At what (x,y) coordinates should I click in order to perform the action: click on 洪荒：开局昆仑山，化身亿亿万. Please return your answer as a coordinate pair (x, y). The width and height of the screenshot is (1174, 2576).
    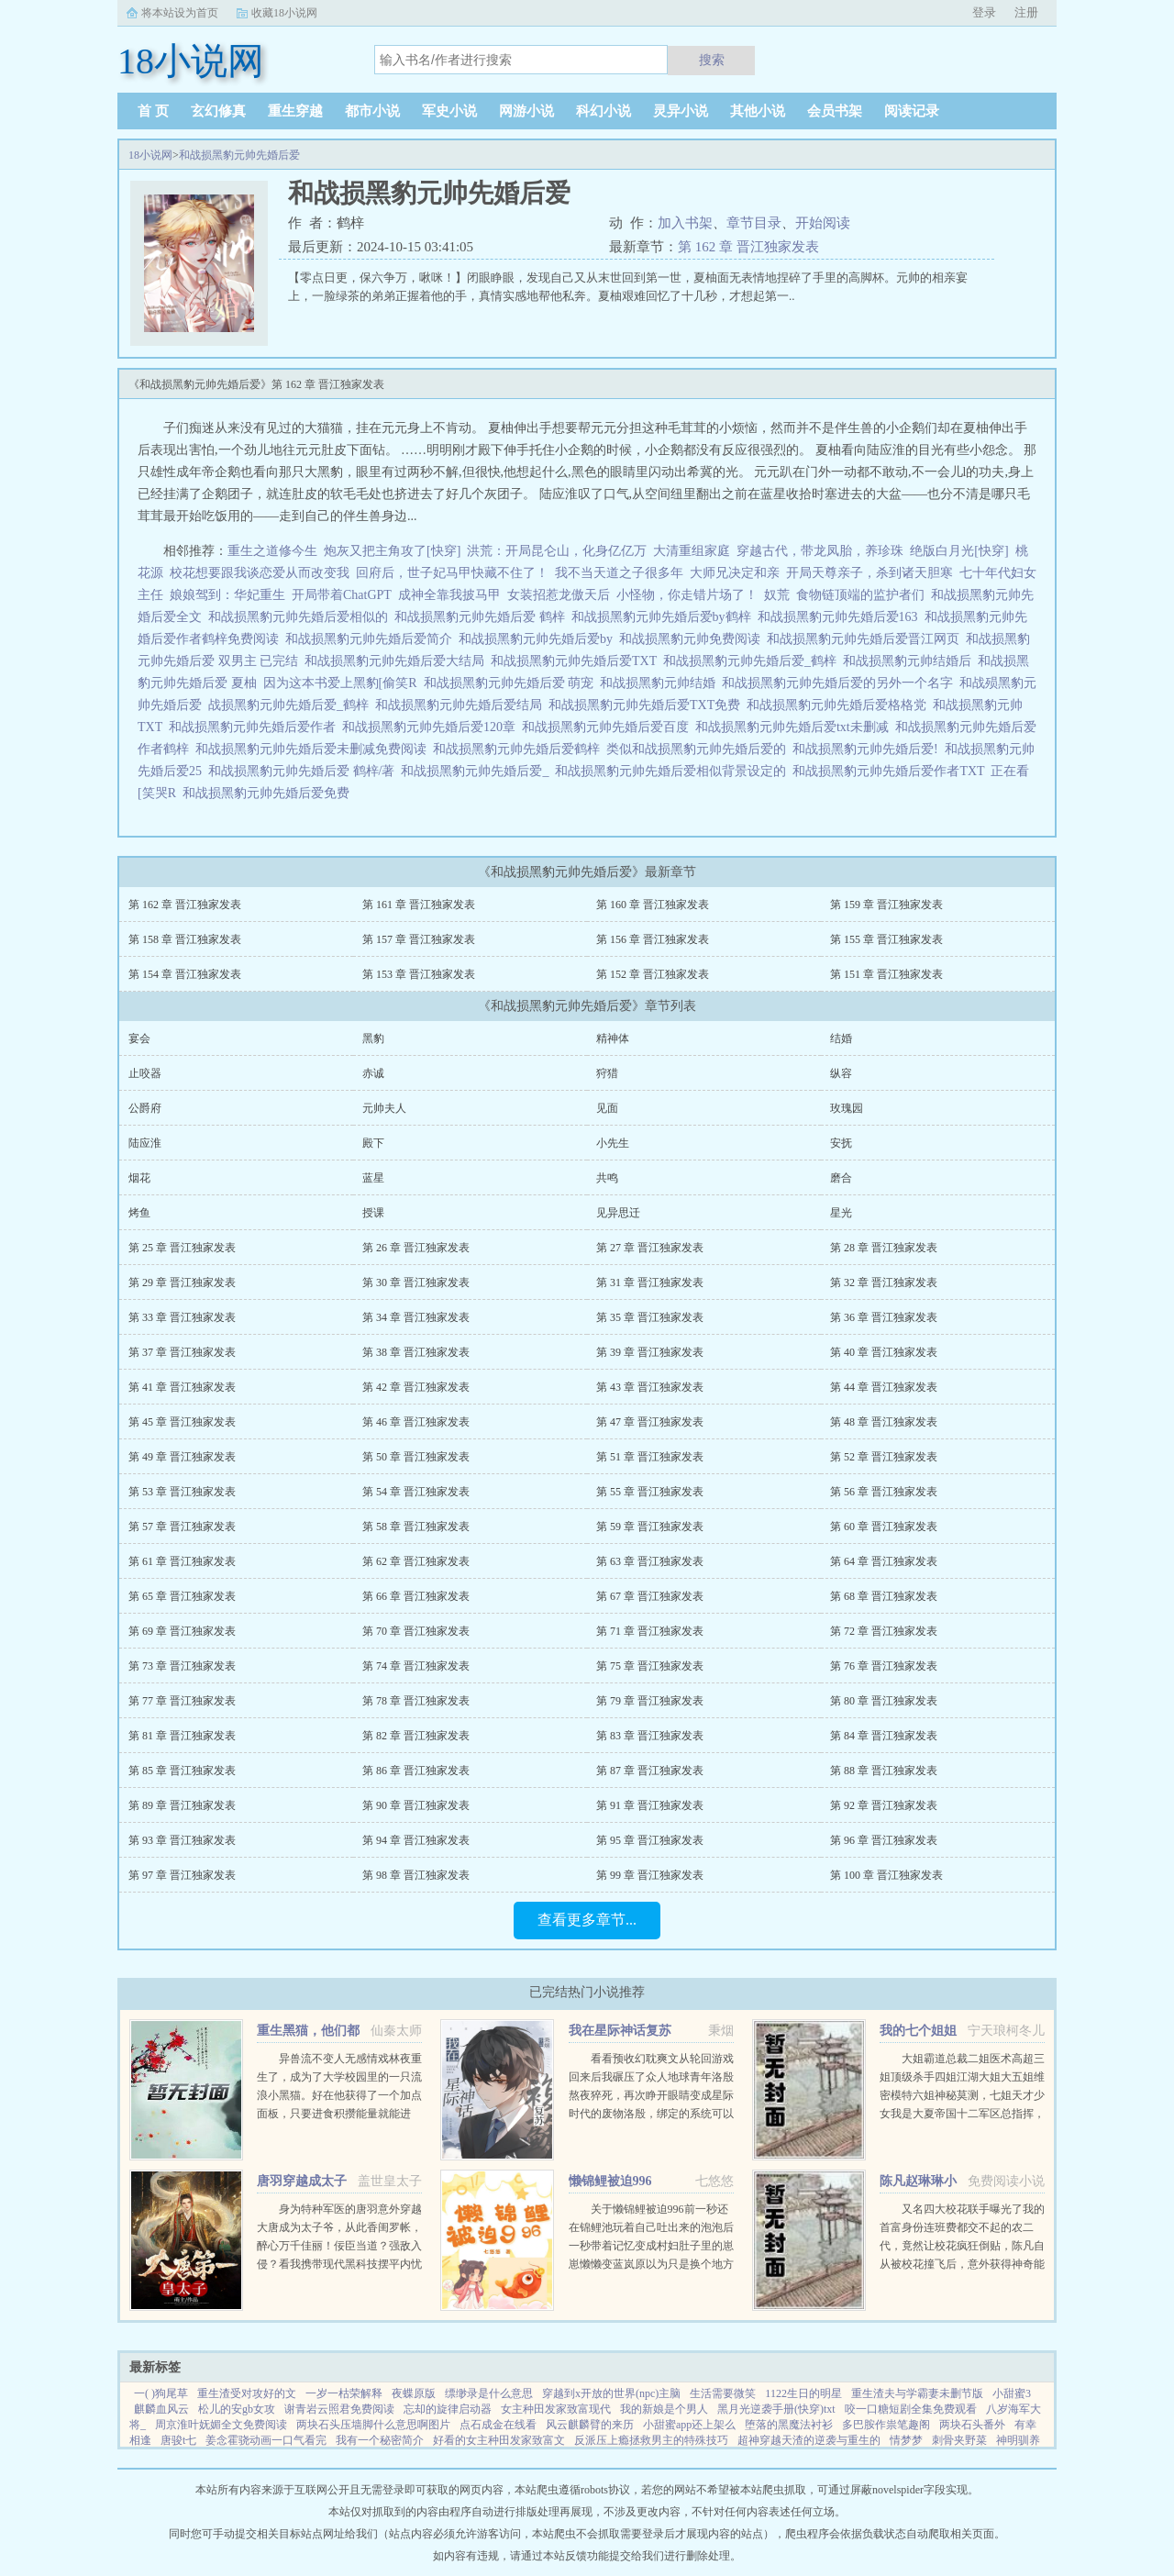
    Looking at the image, I should click on (557, 551).